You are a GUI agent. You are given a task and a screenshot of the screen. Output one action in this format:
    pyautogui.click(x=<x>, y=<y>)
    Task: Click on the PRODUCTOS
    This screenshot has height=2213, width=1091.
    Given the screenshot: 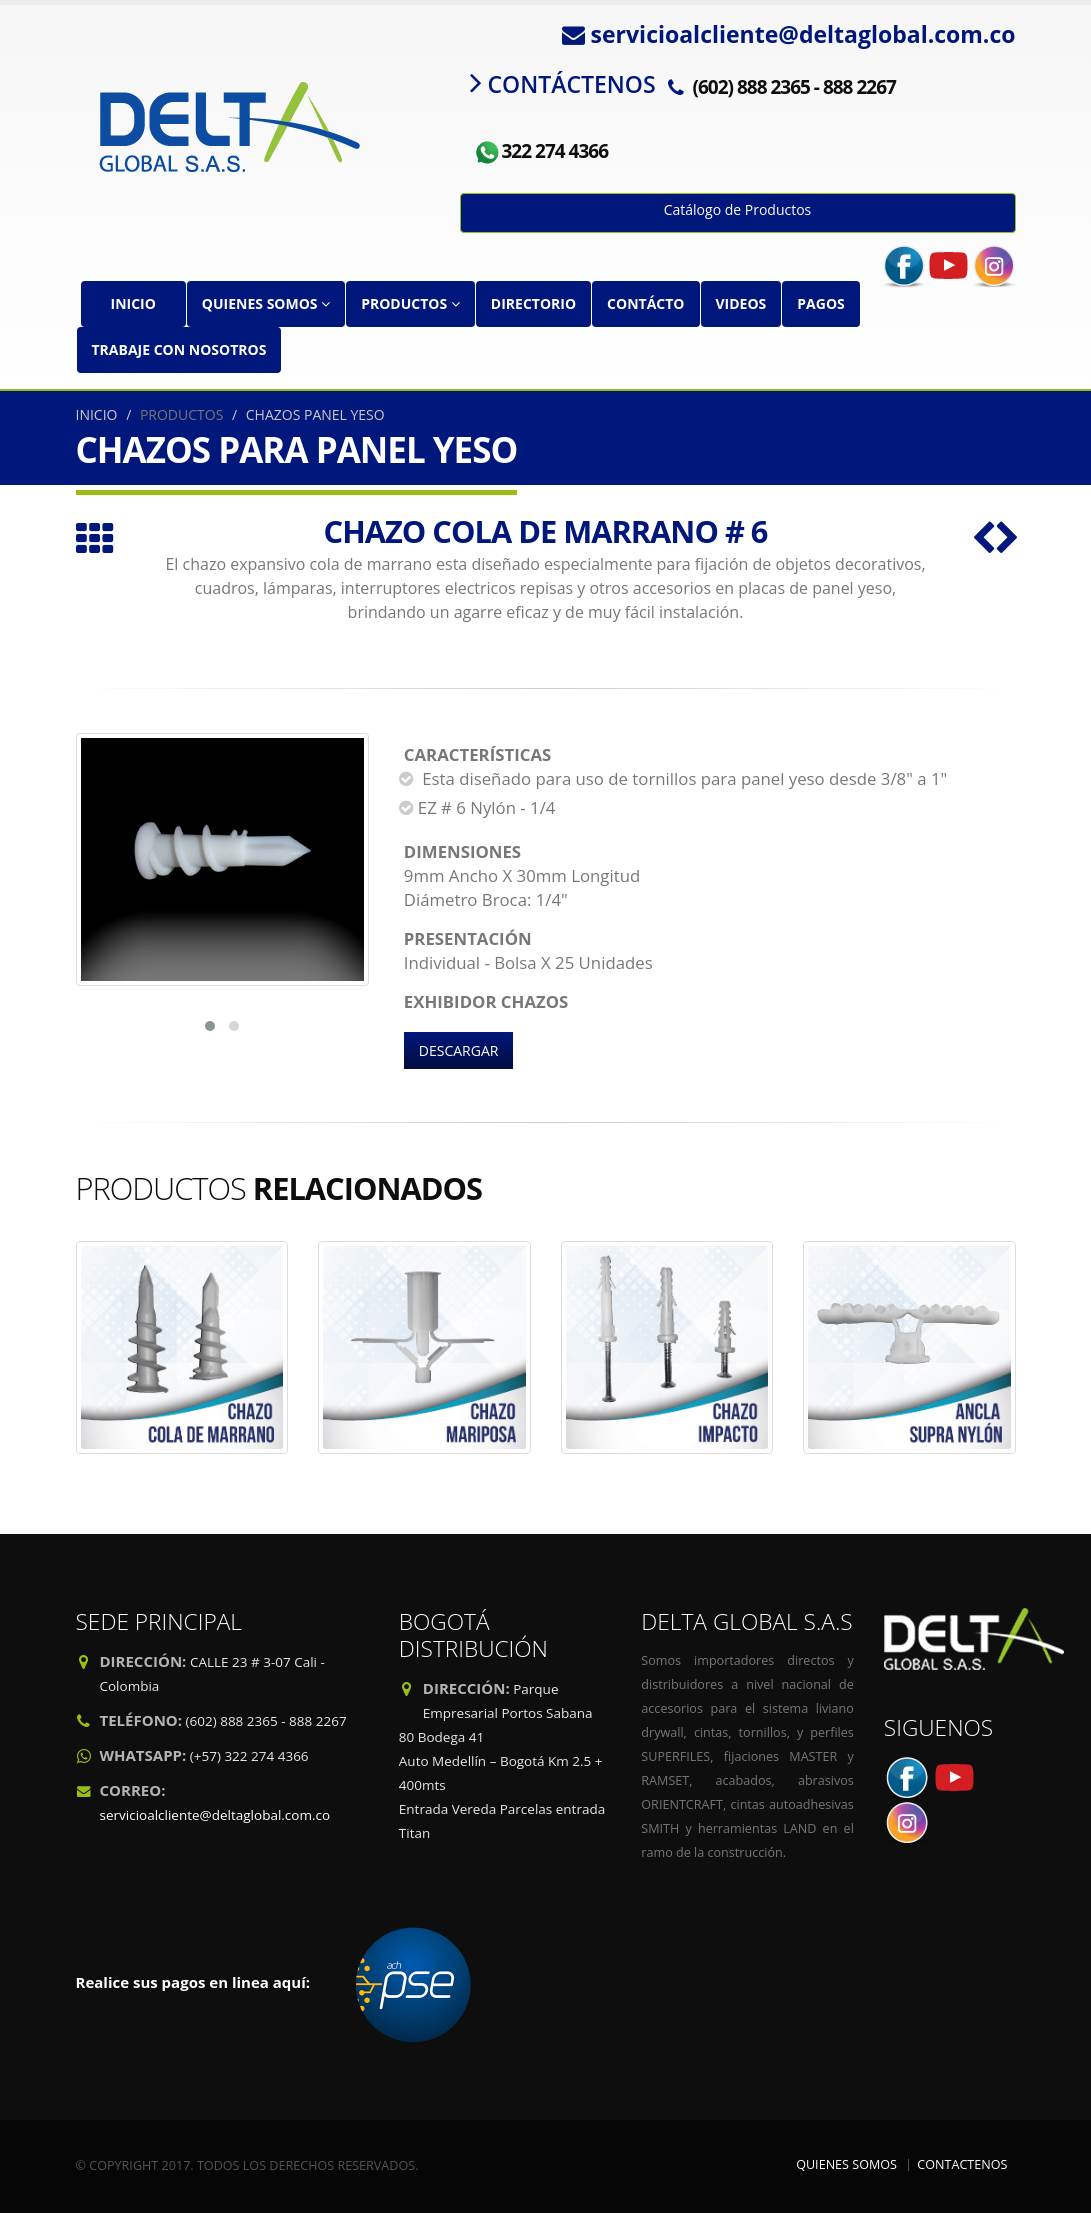 What is the action you would take?
    pyautogui.click(x=410, y=303)
    